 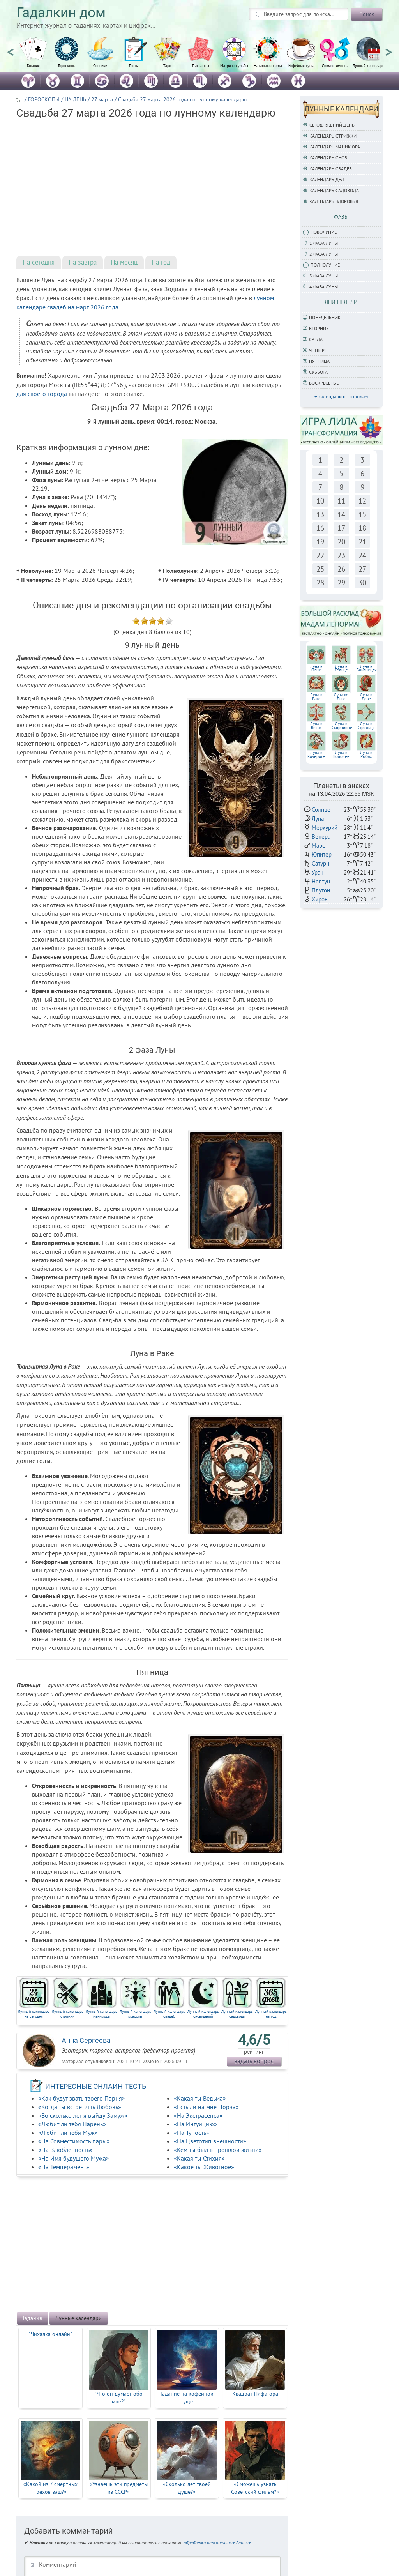 What do you see at coordinates (33, 2013) in the screenshot?
I see `Лунный календарь на сегодня` at bounding box center [33, 2013].